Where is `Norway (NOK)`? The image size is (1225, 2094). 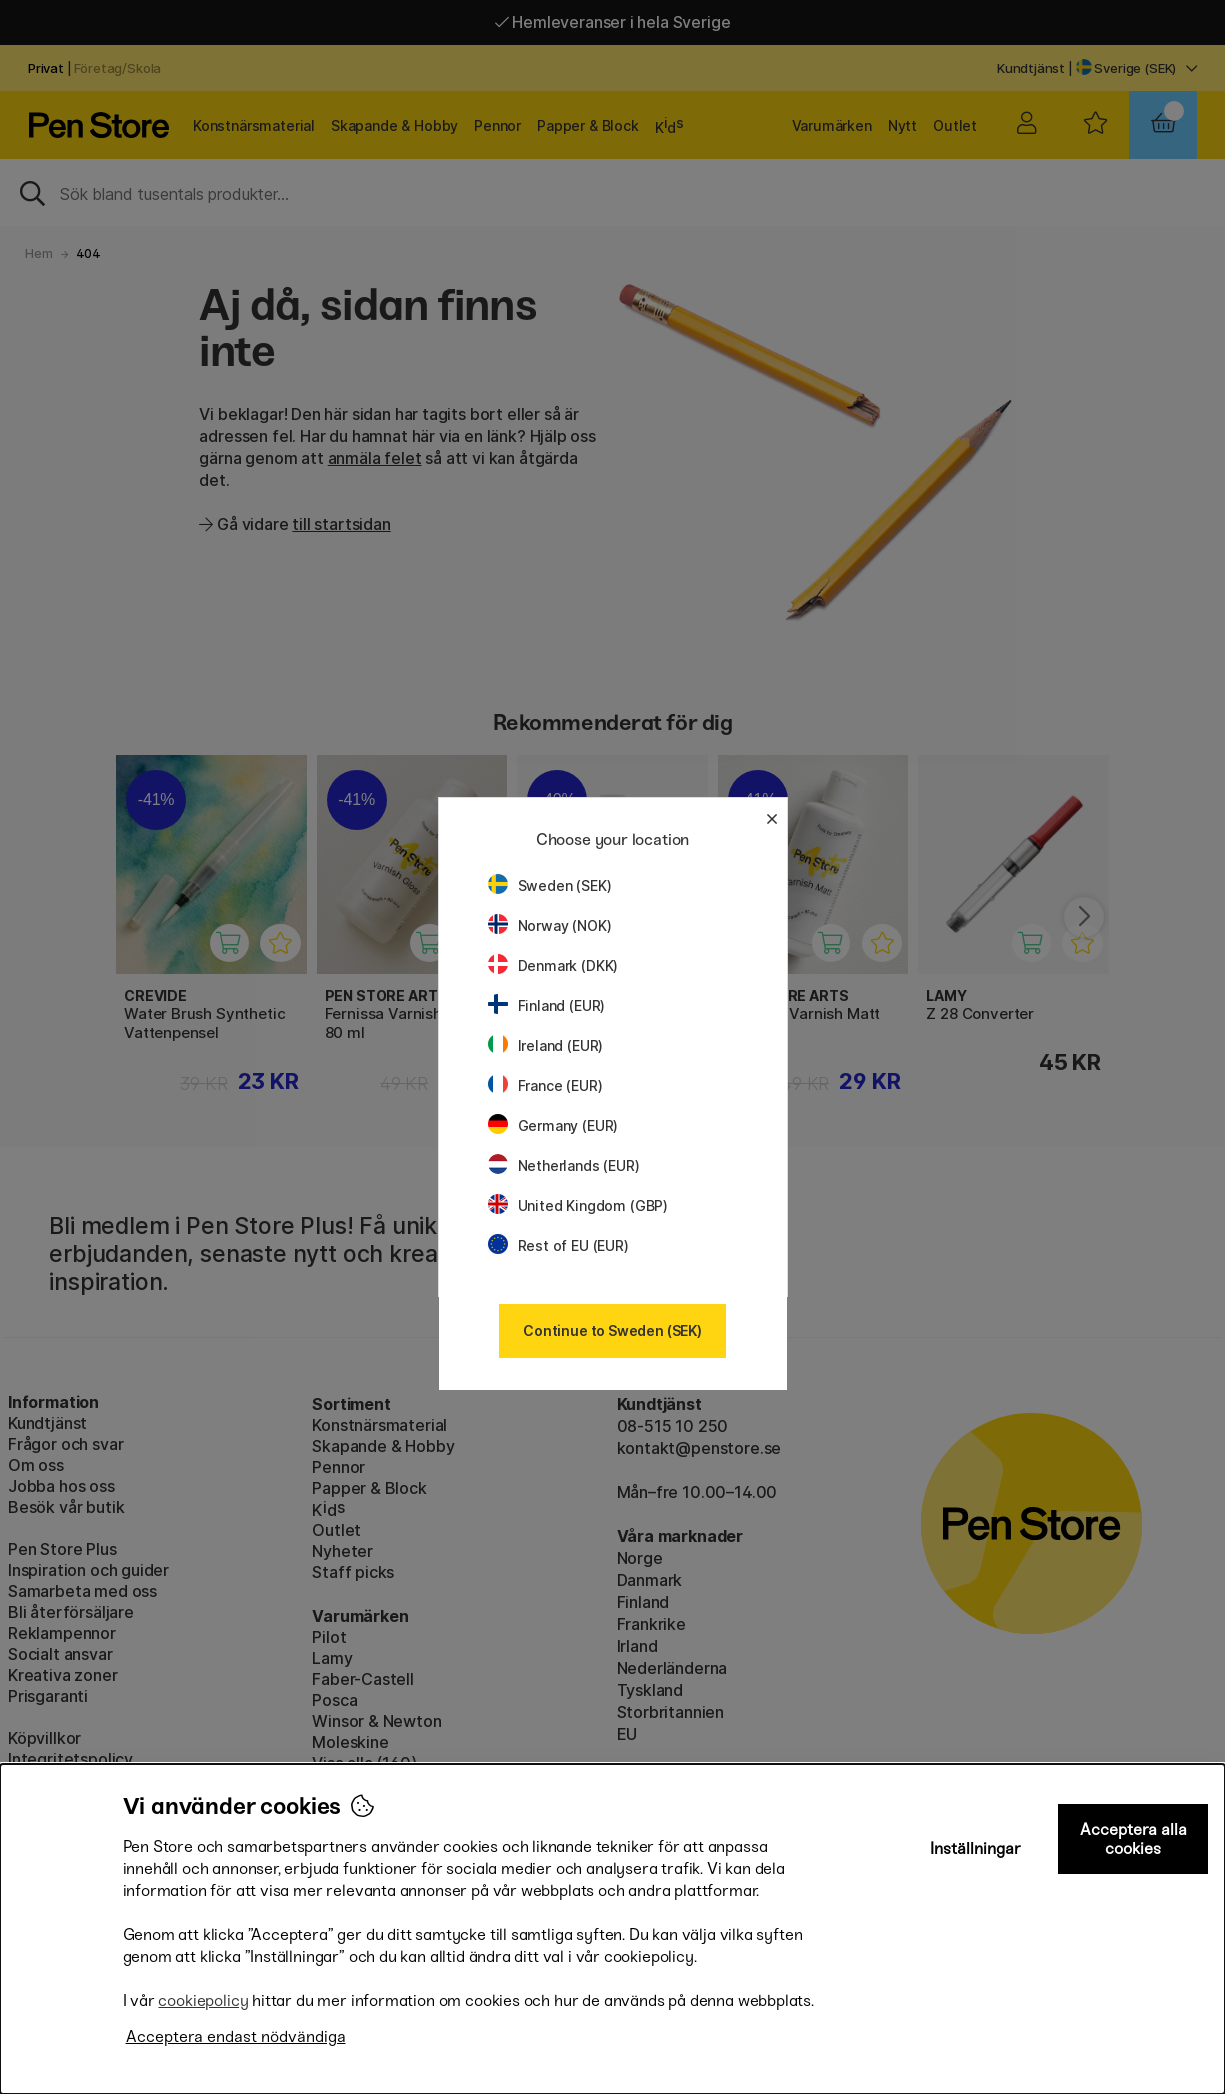
Norway (NOK) is located at coordinates (550, 925).